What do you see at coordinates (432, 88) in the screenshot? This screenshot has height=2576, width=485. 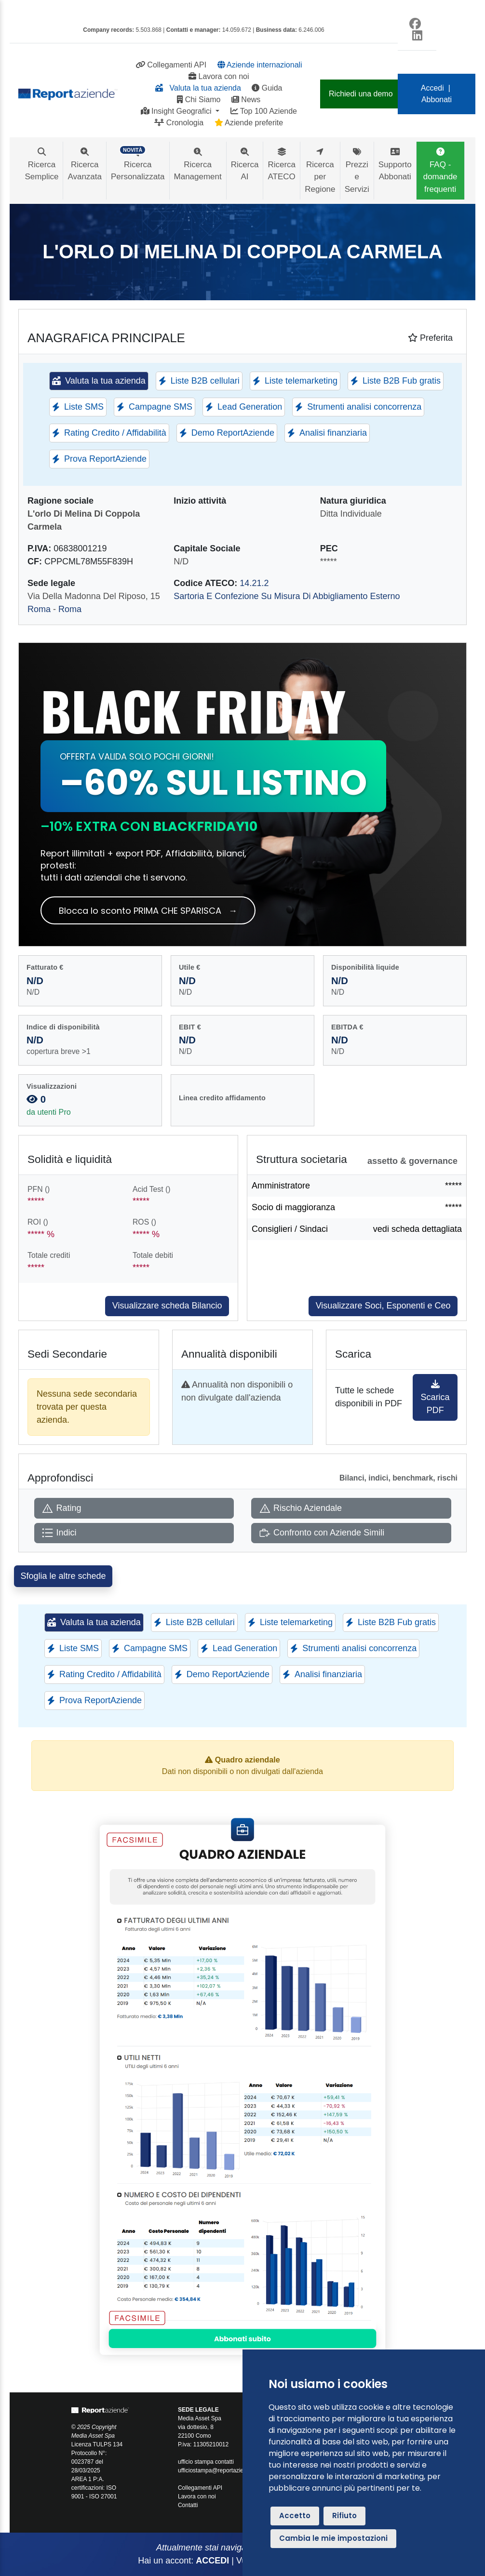 I see `Accedi` at bounding box center [432, 88].